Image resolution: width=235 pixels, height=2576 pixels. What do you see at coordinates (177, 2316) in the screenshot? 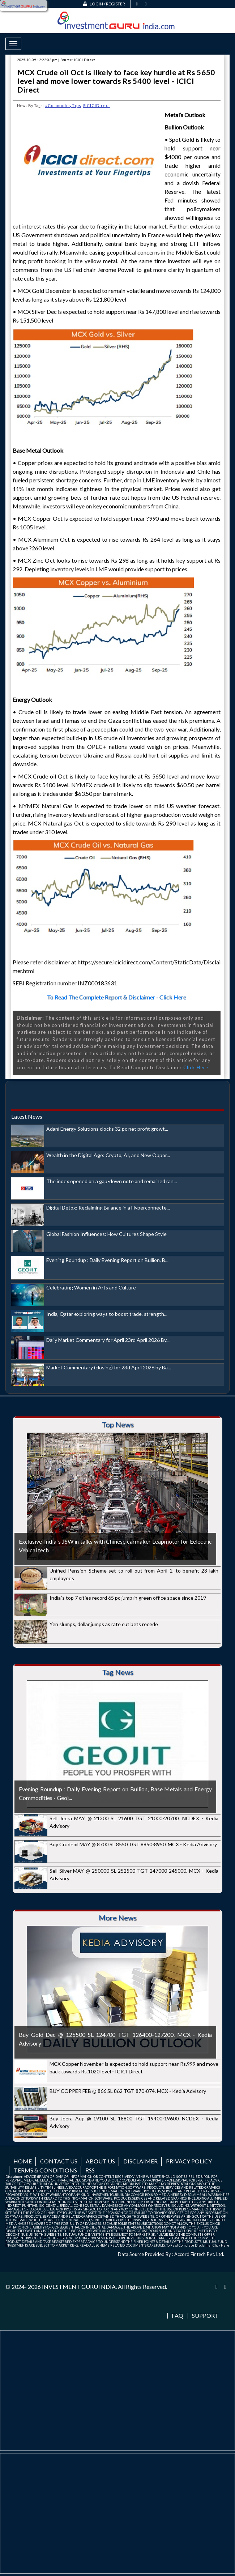
I see `FAQ` at bounding box center [177, 2316].